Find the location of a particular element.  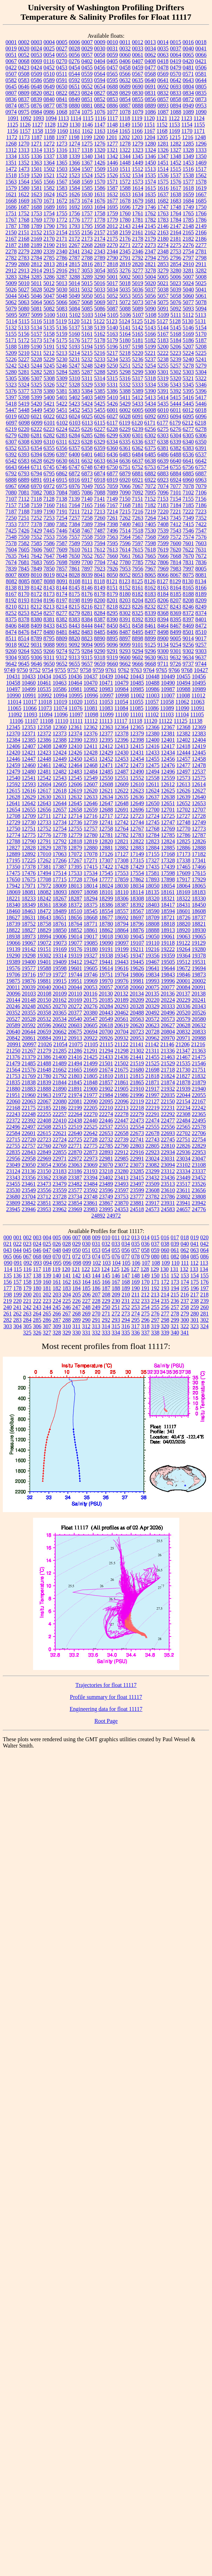

20138 is located at coordinates (199, 994).